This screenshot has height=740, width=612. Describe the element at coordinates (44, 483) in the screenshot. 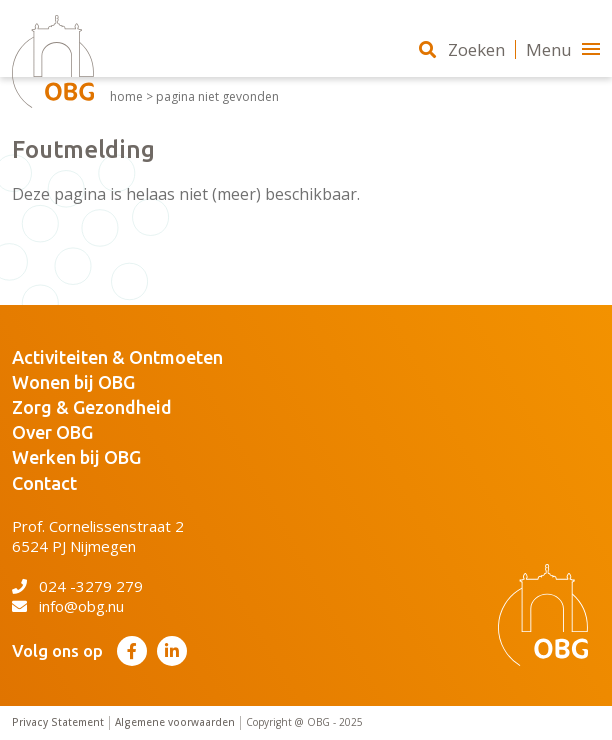

I see `Contact` at that location.